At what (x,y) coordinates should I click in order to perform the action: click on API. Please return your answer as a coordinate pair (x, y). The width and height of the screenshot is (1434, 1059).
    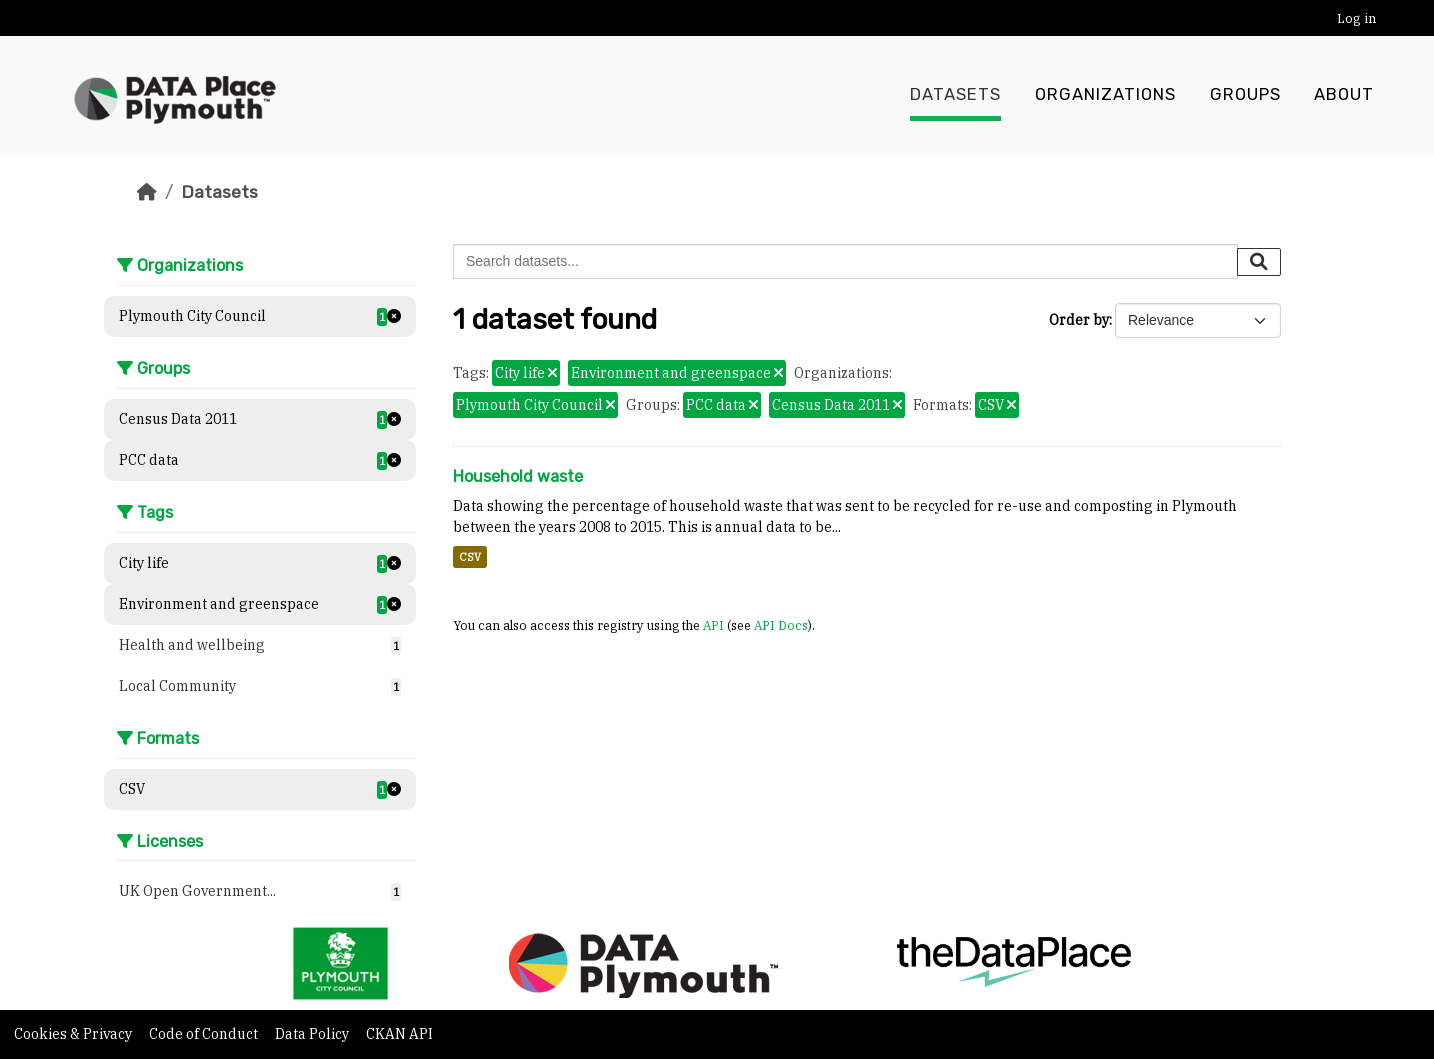
    Looking at the image, I should click on (713, 625).